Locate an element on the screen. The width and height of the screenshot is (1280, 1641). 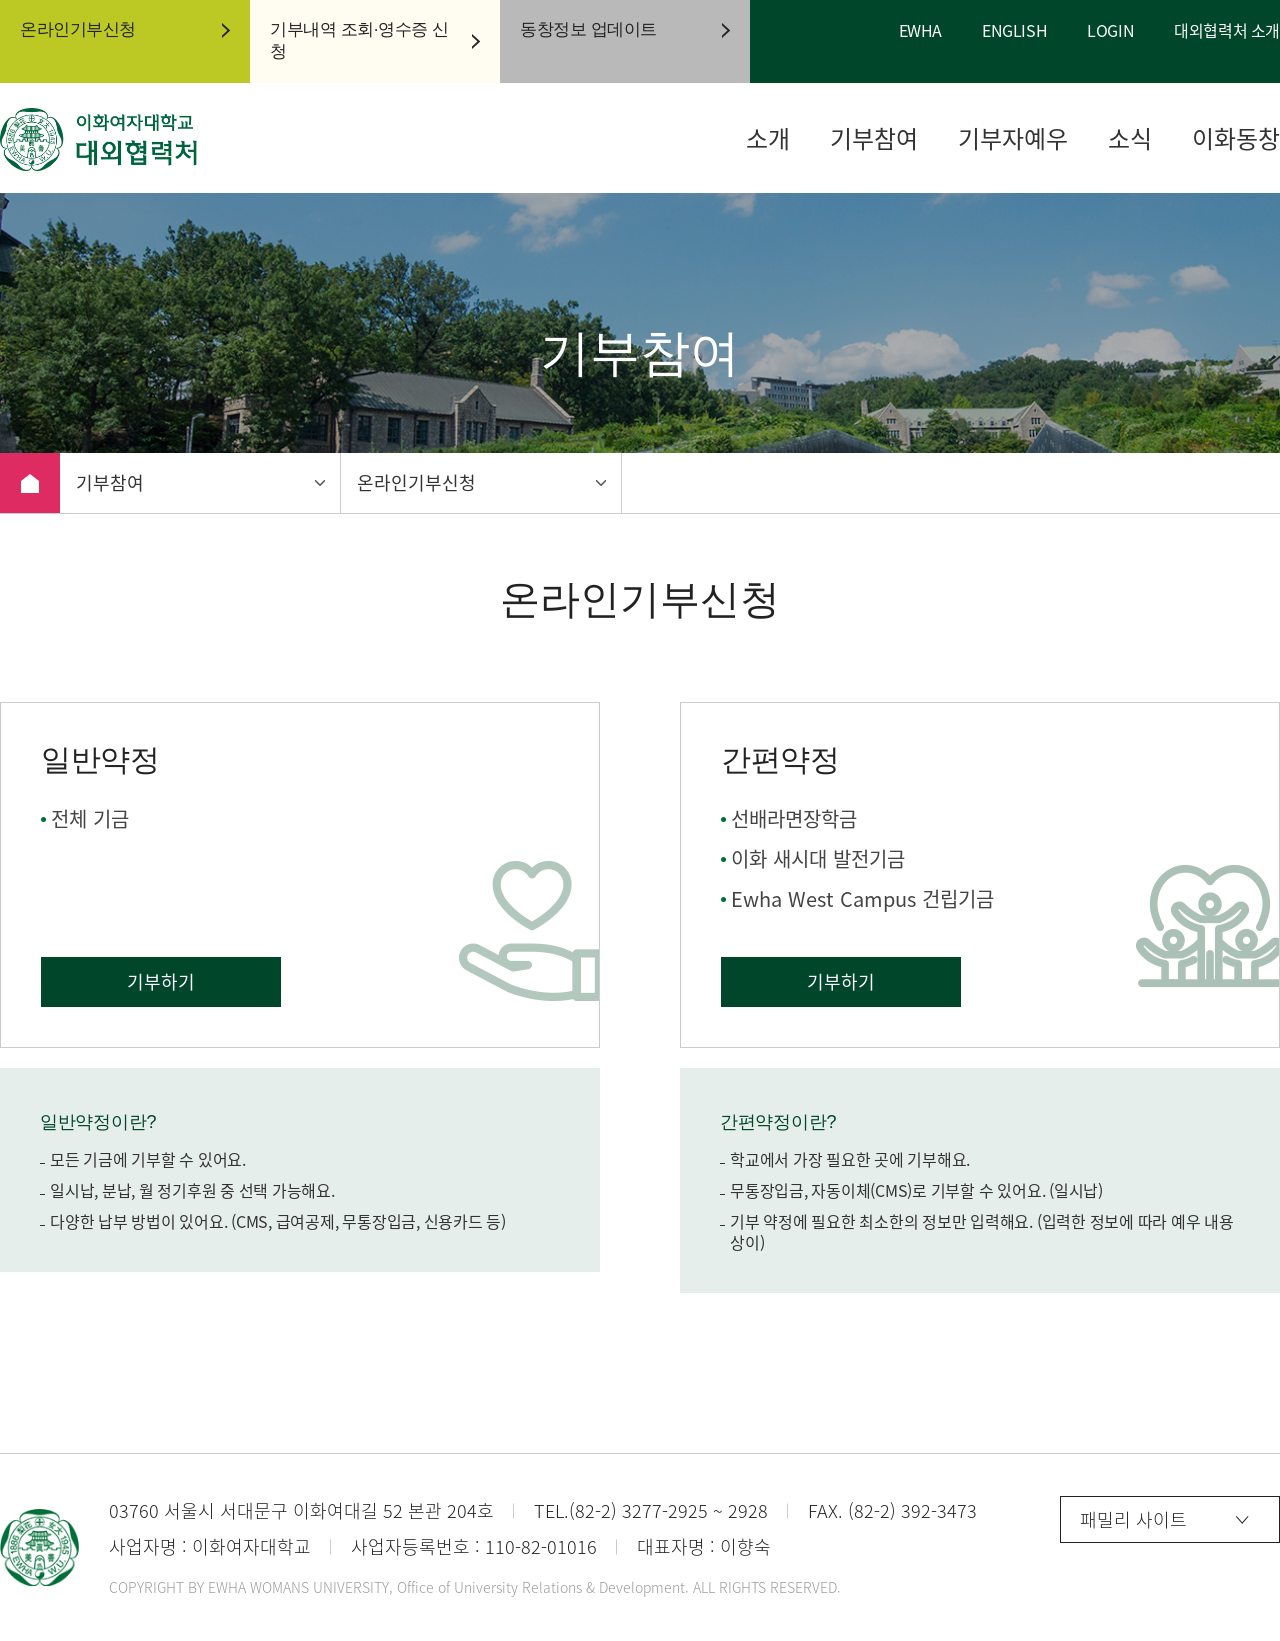
ENGLISH is located at coordinates (1014, 30).